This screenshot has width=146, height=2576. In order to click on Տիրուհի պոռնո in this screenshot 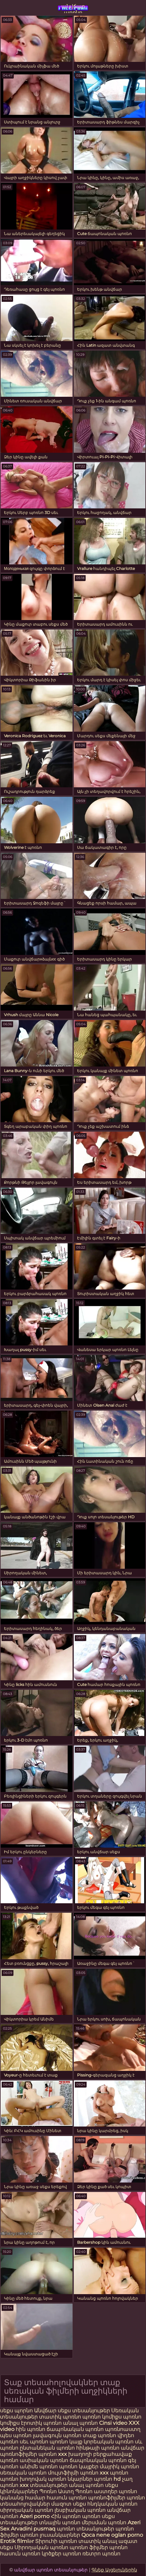, I will do `click(56, 2541)`.